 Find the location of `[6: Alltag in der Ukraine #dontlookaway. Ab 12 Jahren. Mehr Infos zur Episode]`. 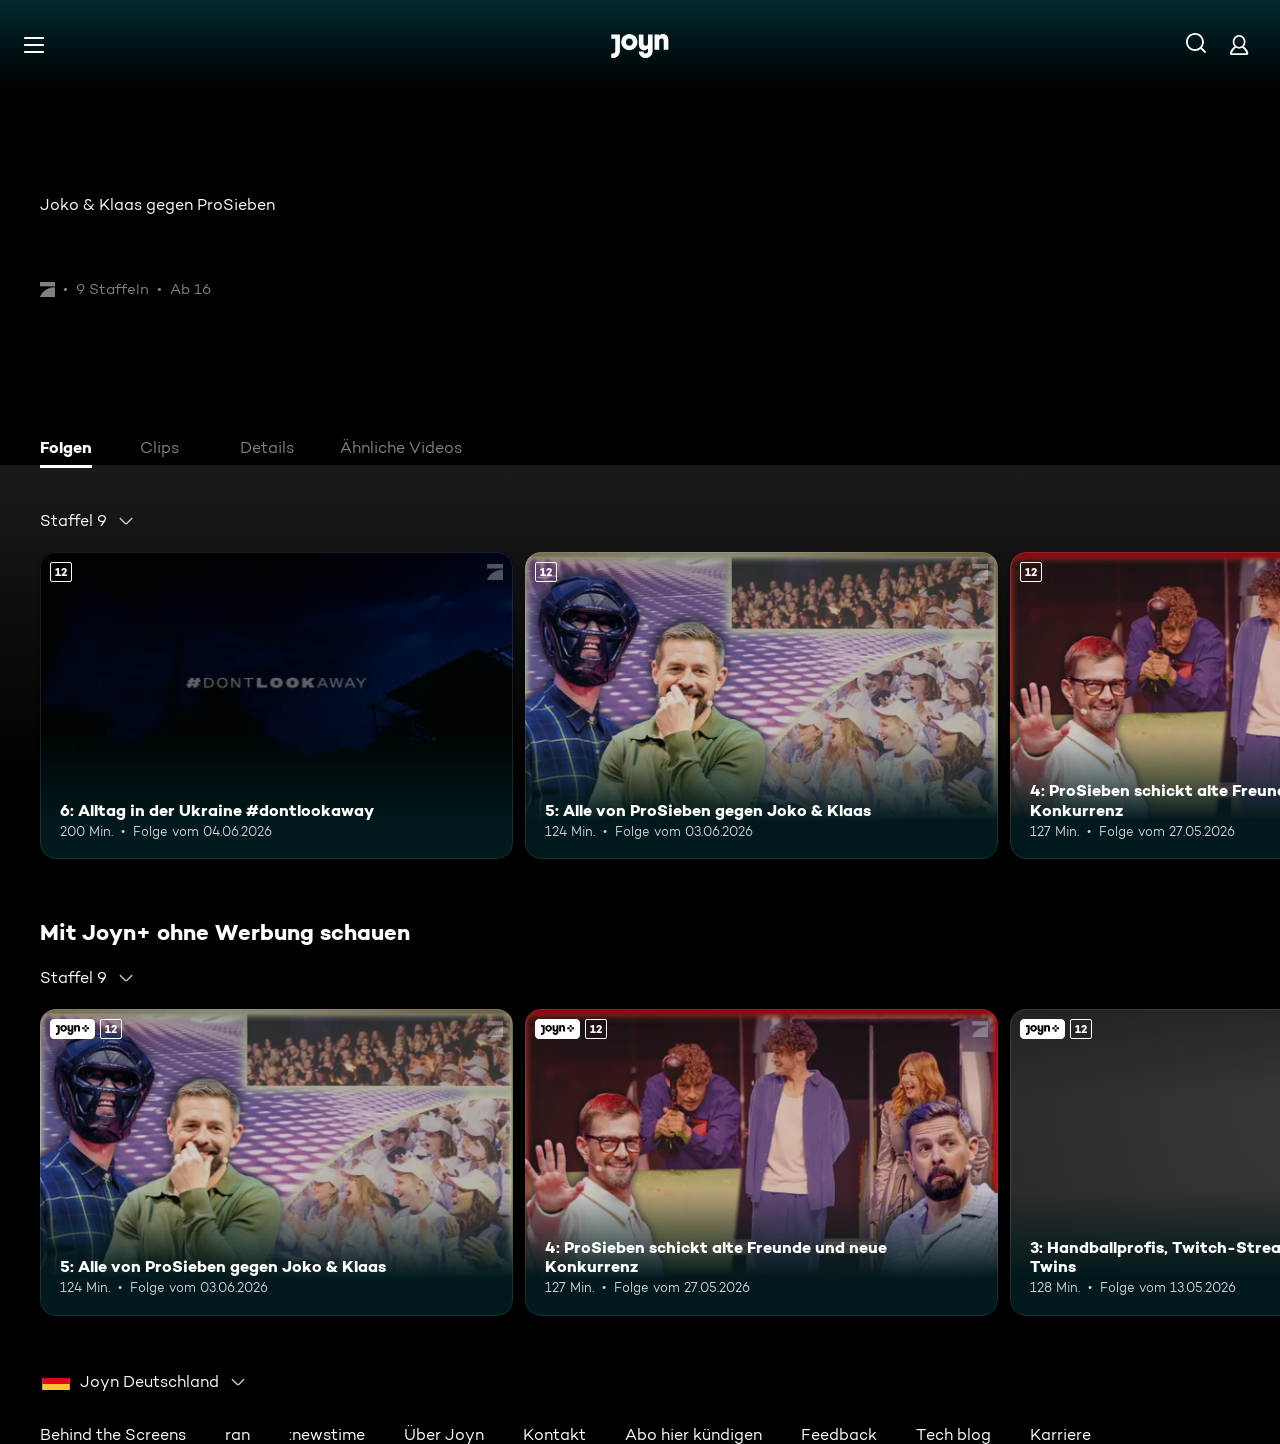

[6: Alltag in der Ukraine #dontlookaway. Ab 12 Jahren. Mehr Infos zur Episode] is located at coordinates (276, 705).